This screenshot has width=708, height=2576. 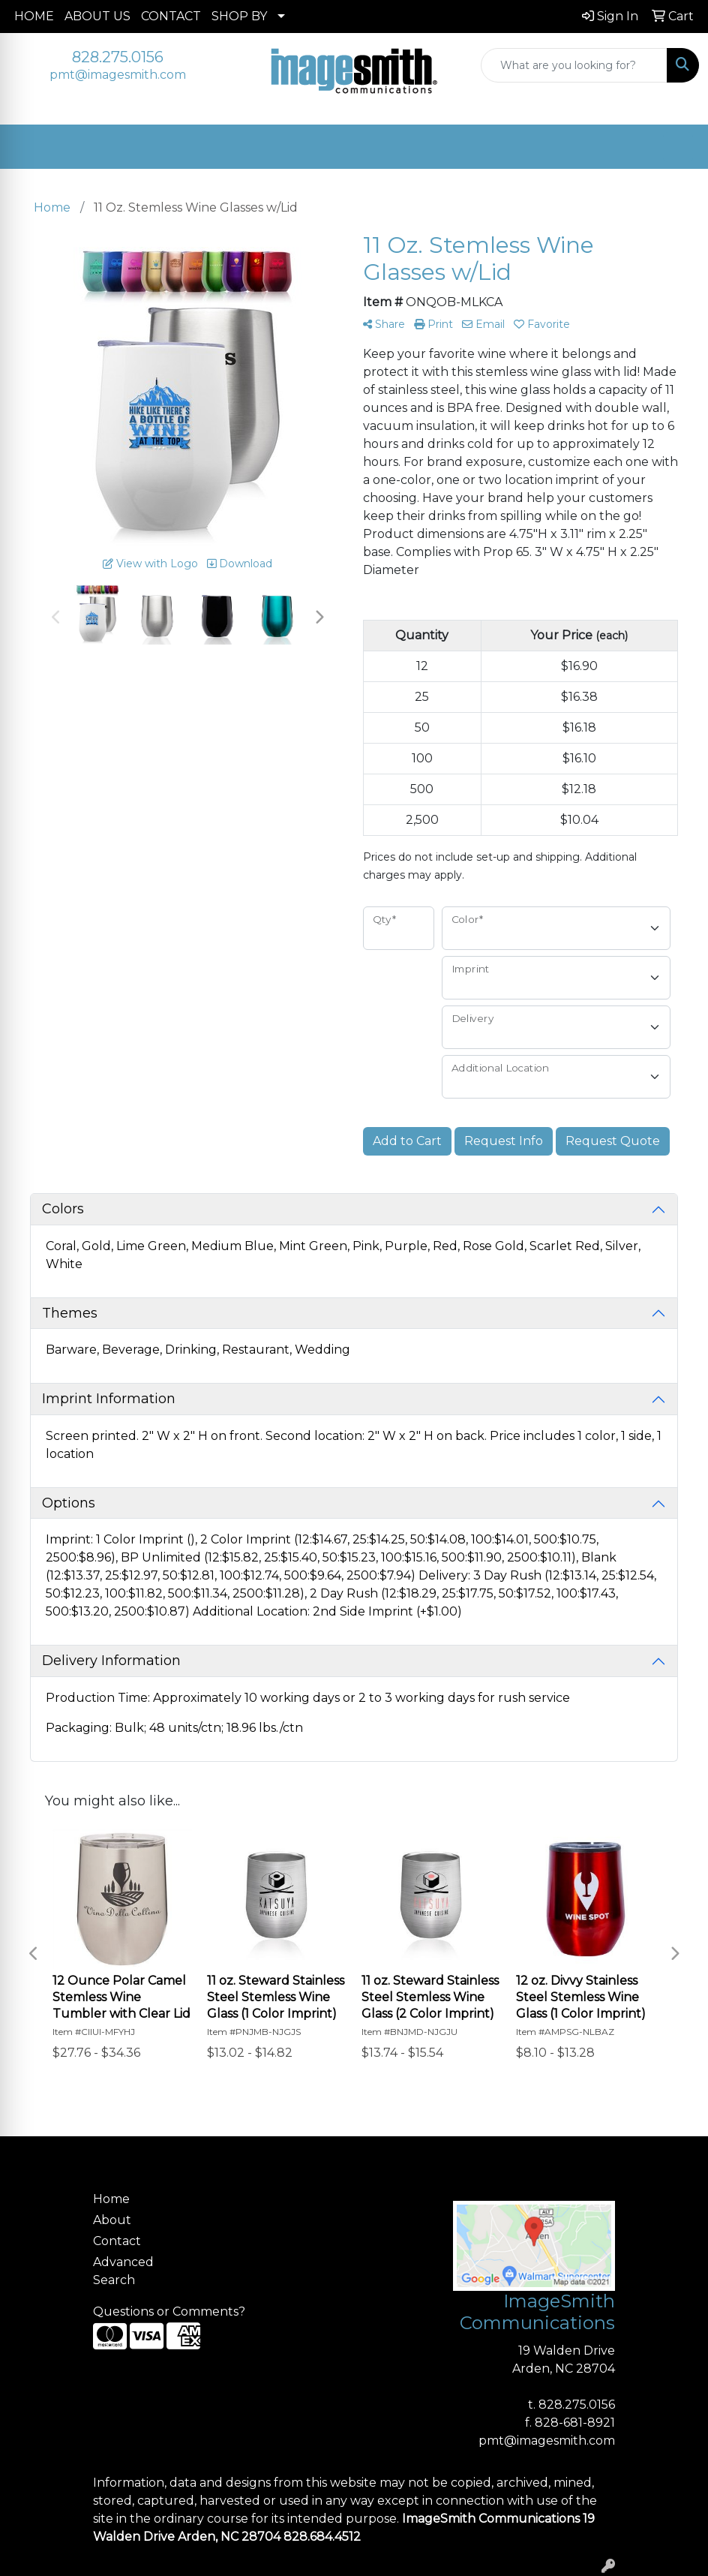 I want to click on HOME, so click(x=34, y=16).